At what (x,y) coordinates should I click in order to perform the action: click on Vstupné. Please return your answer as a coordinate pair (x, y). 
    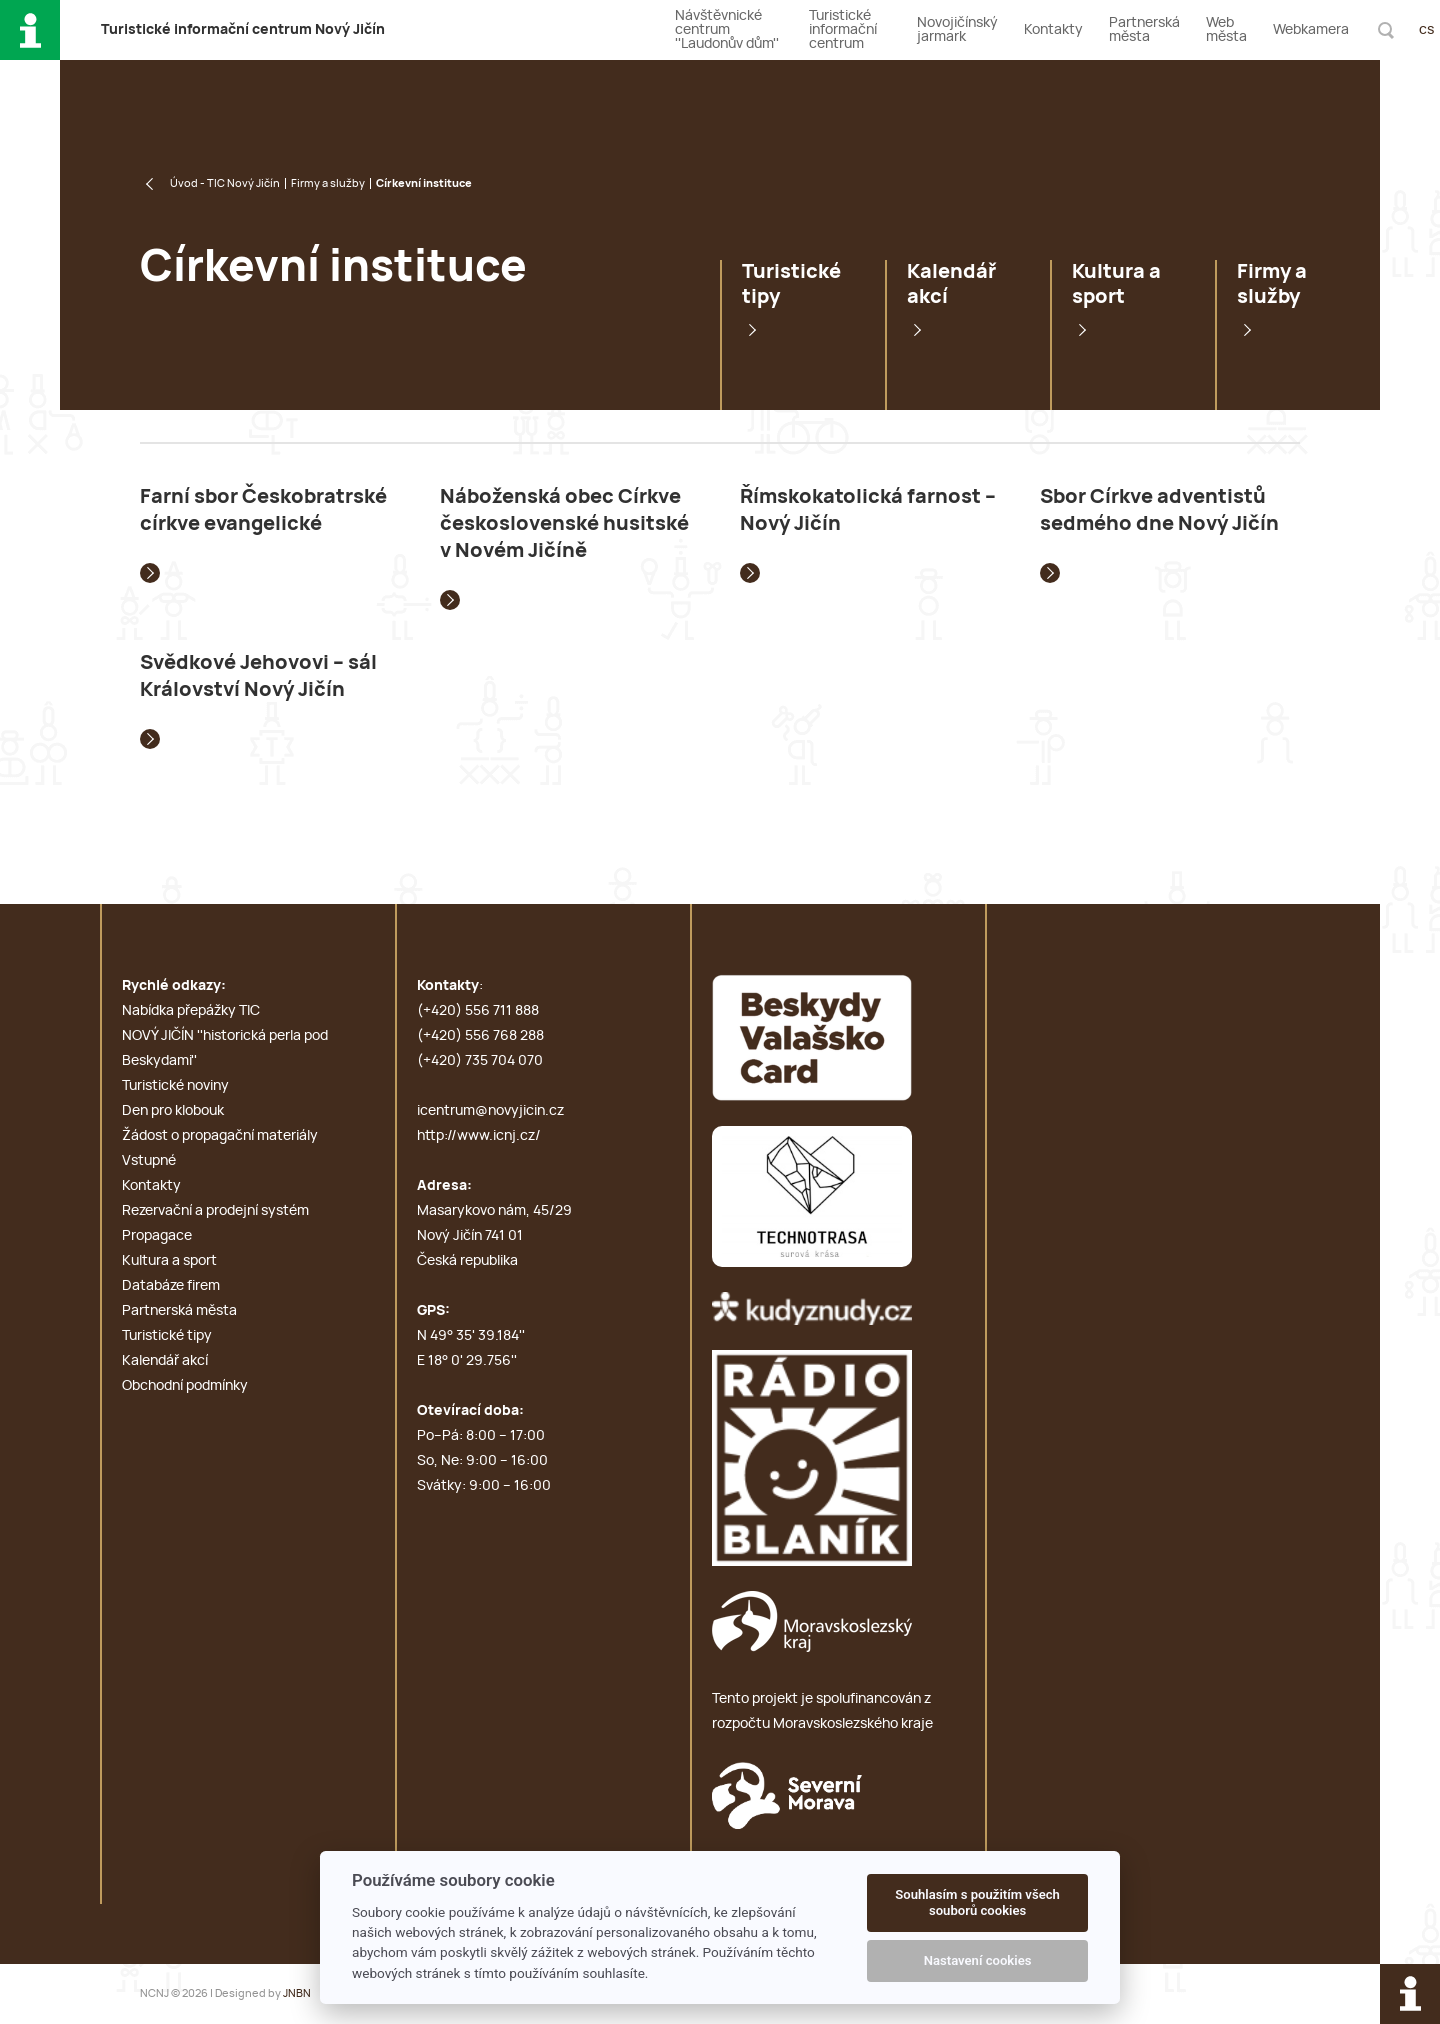
    Looking at the image, I should click on (149, 1161).